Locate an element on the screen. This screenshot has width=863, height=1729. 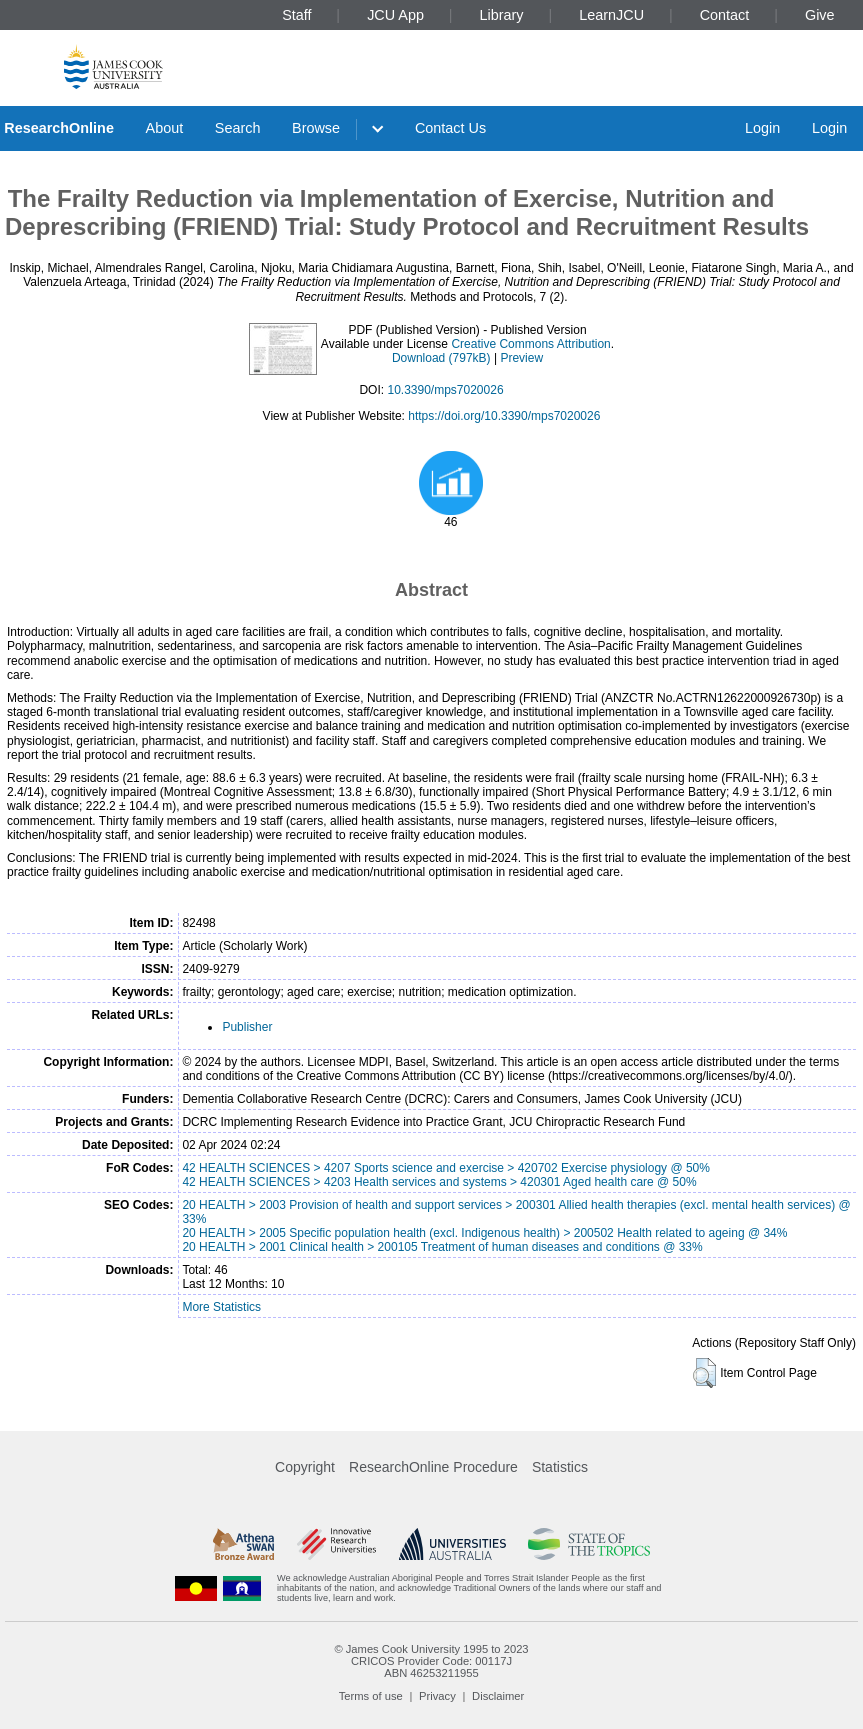
Privacy is located at coordinates (437, 1696).